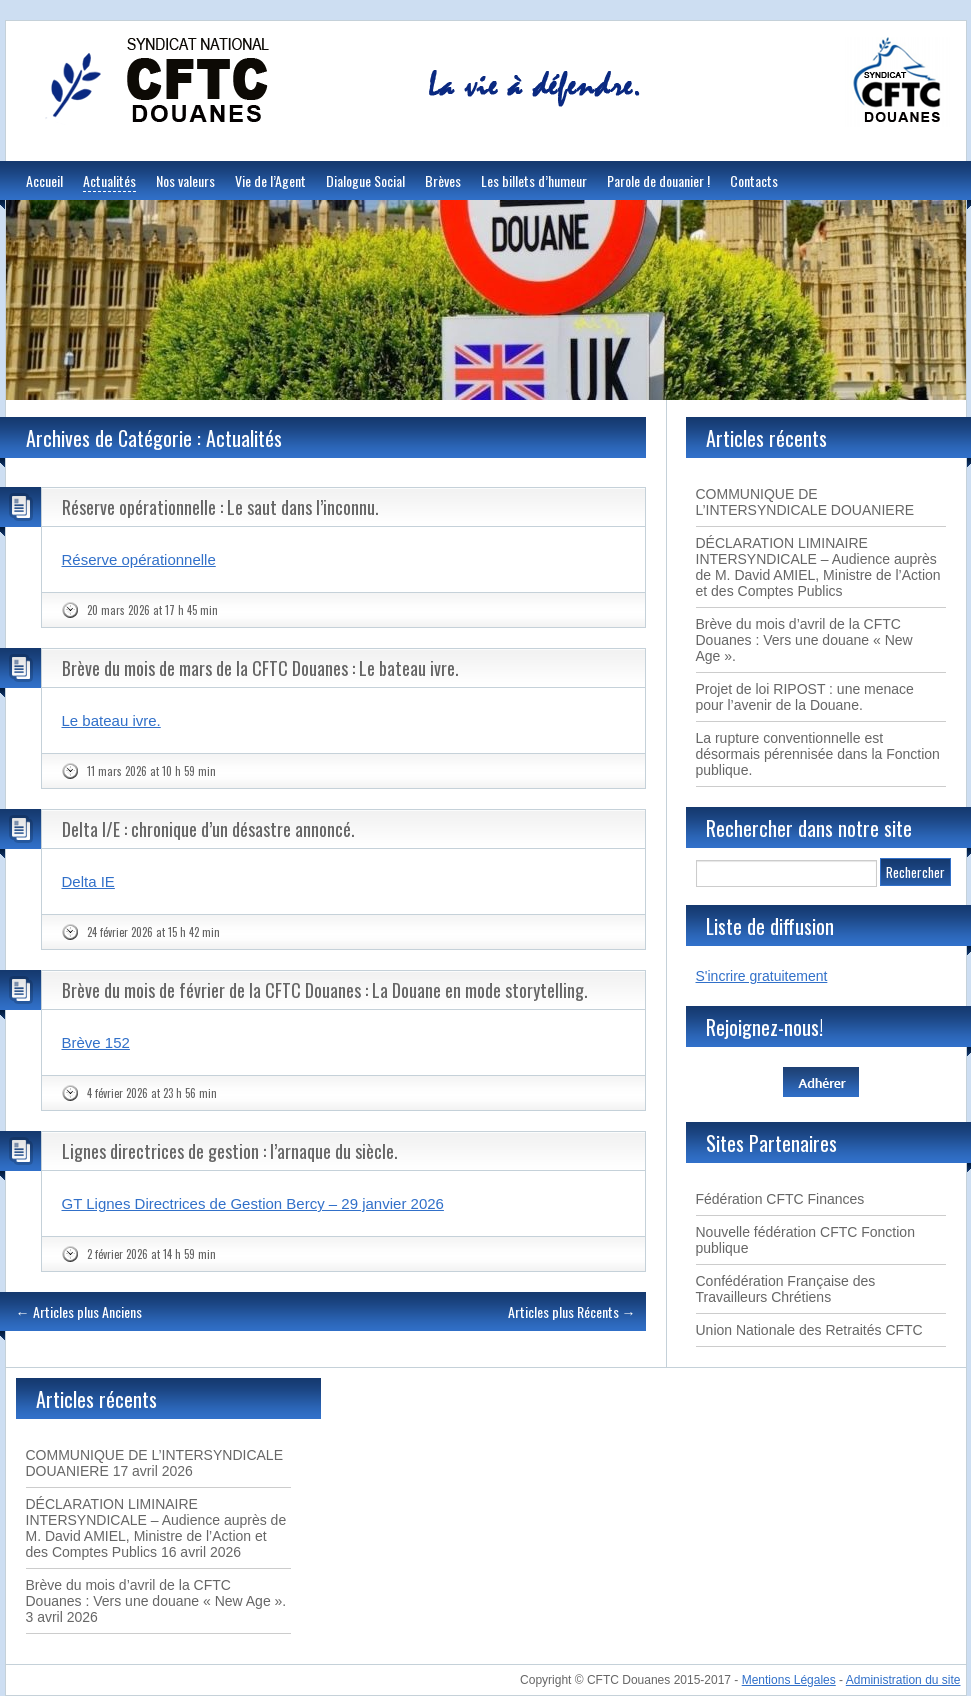  Describe the element at coordinates (534, 180) in the screenshot. I see `Les billets d’humeur` at that location.